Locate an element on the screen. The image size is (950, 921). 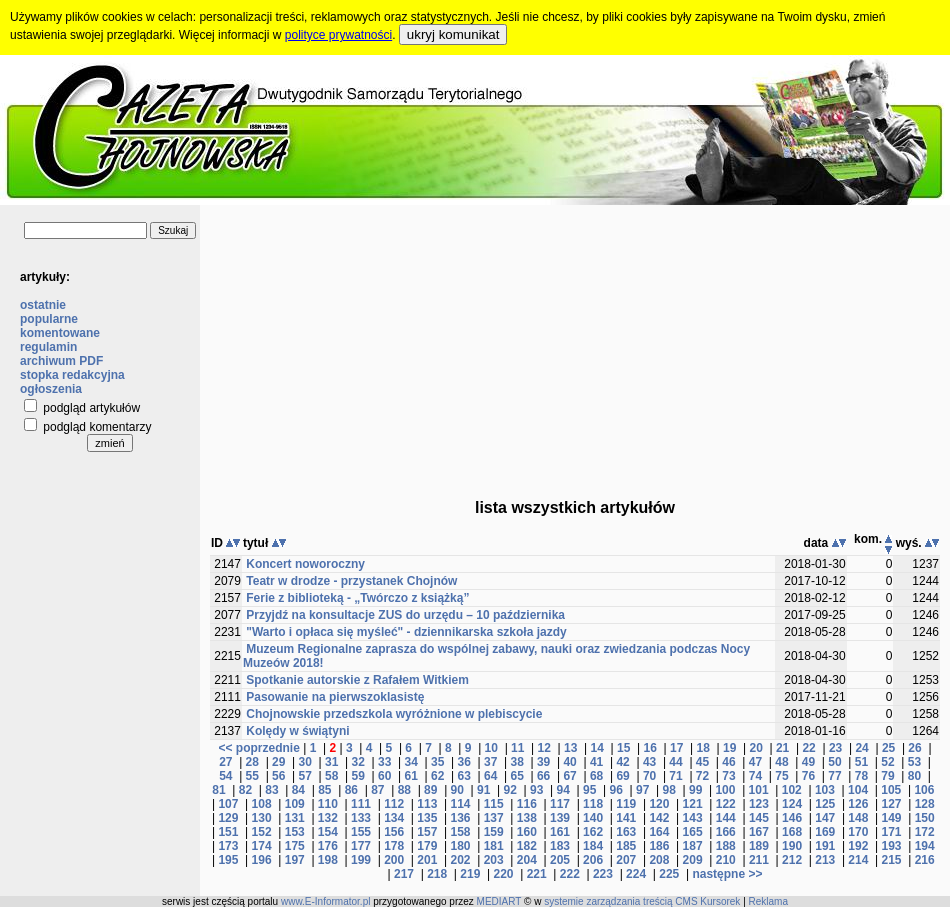
172 is located at coordinates (925, 832).